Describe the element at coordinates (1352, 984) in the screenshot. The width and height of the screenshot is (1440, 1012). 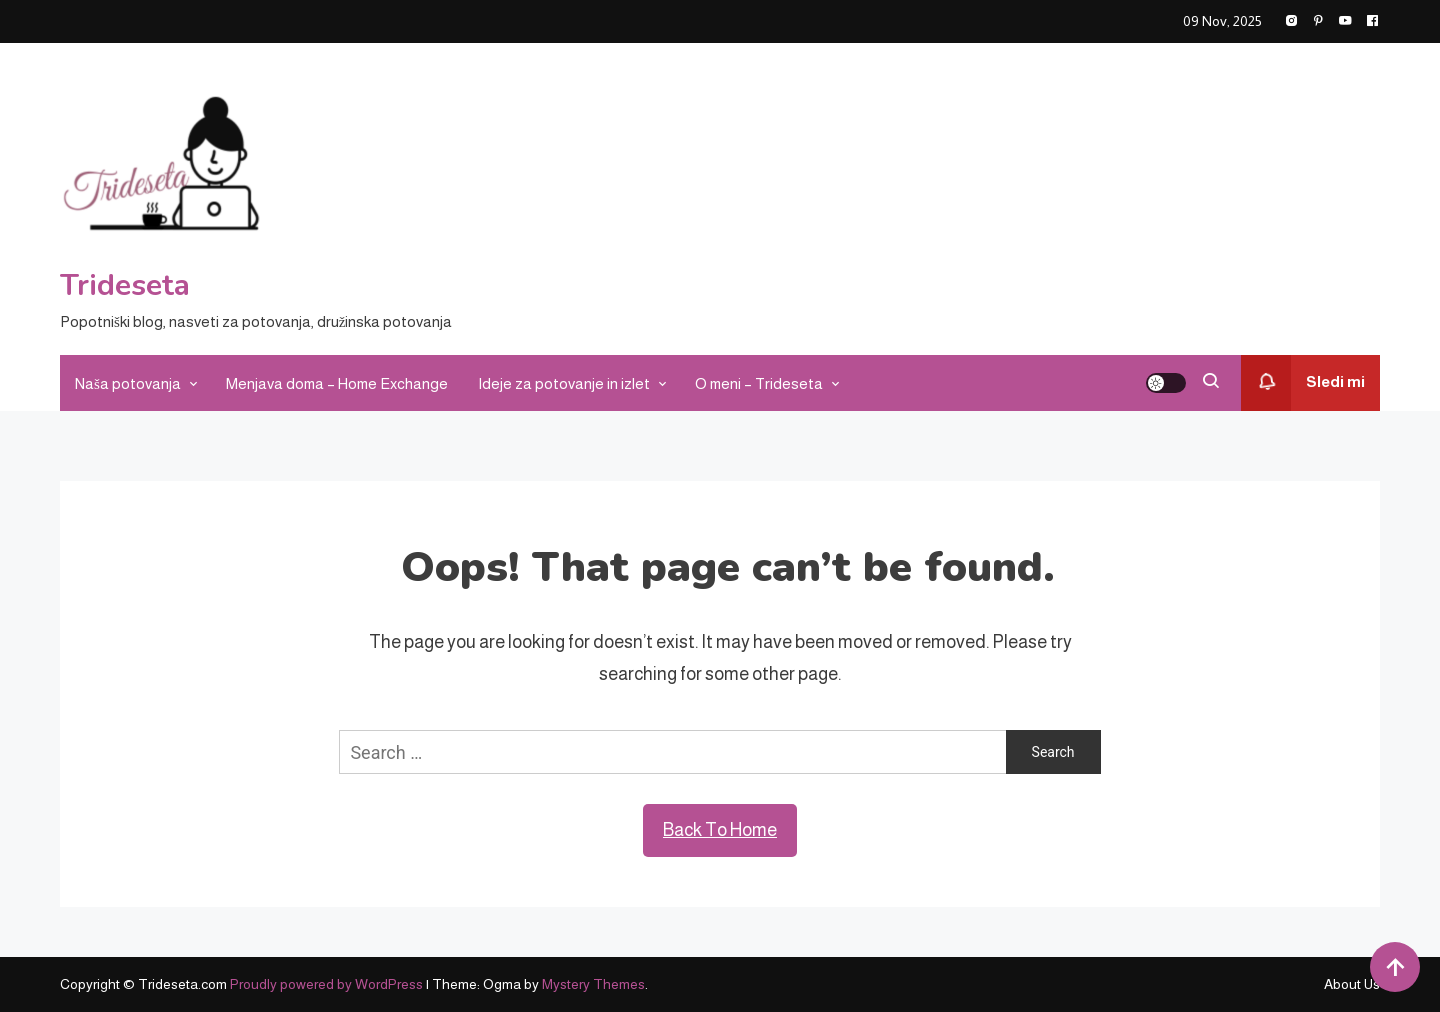
I see `About Us` at that location.